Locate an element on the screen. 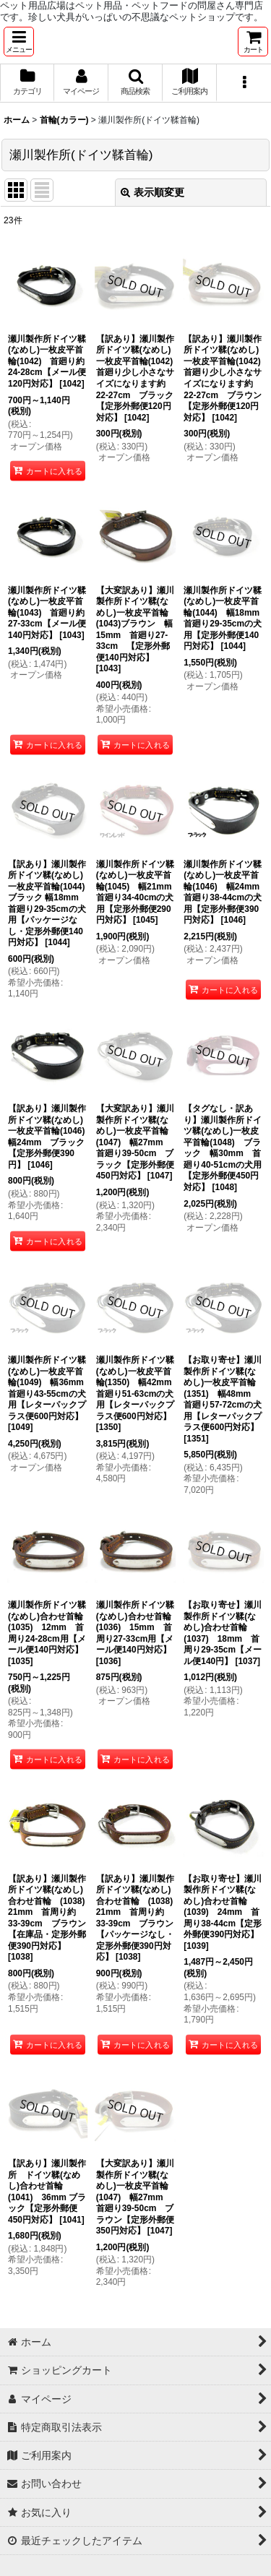 This screenshot has width=271, height=2576. [button] is located at coordinates (19, 41).